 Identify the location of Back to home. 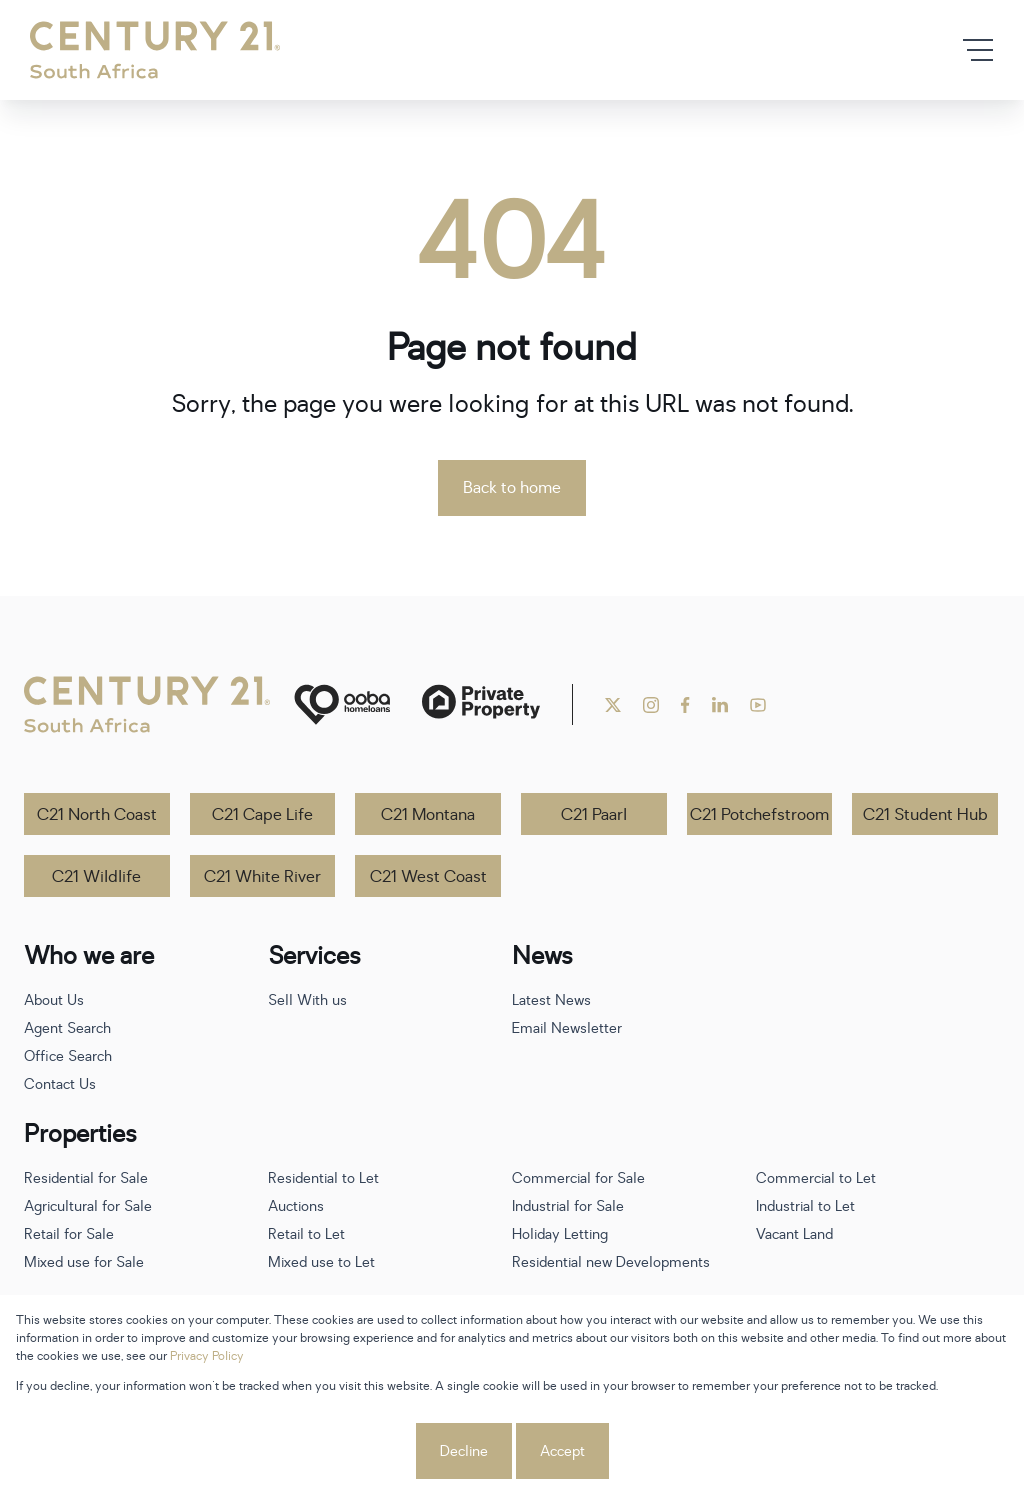
(512, 488).